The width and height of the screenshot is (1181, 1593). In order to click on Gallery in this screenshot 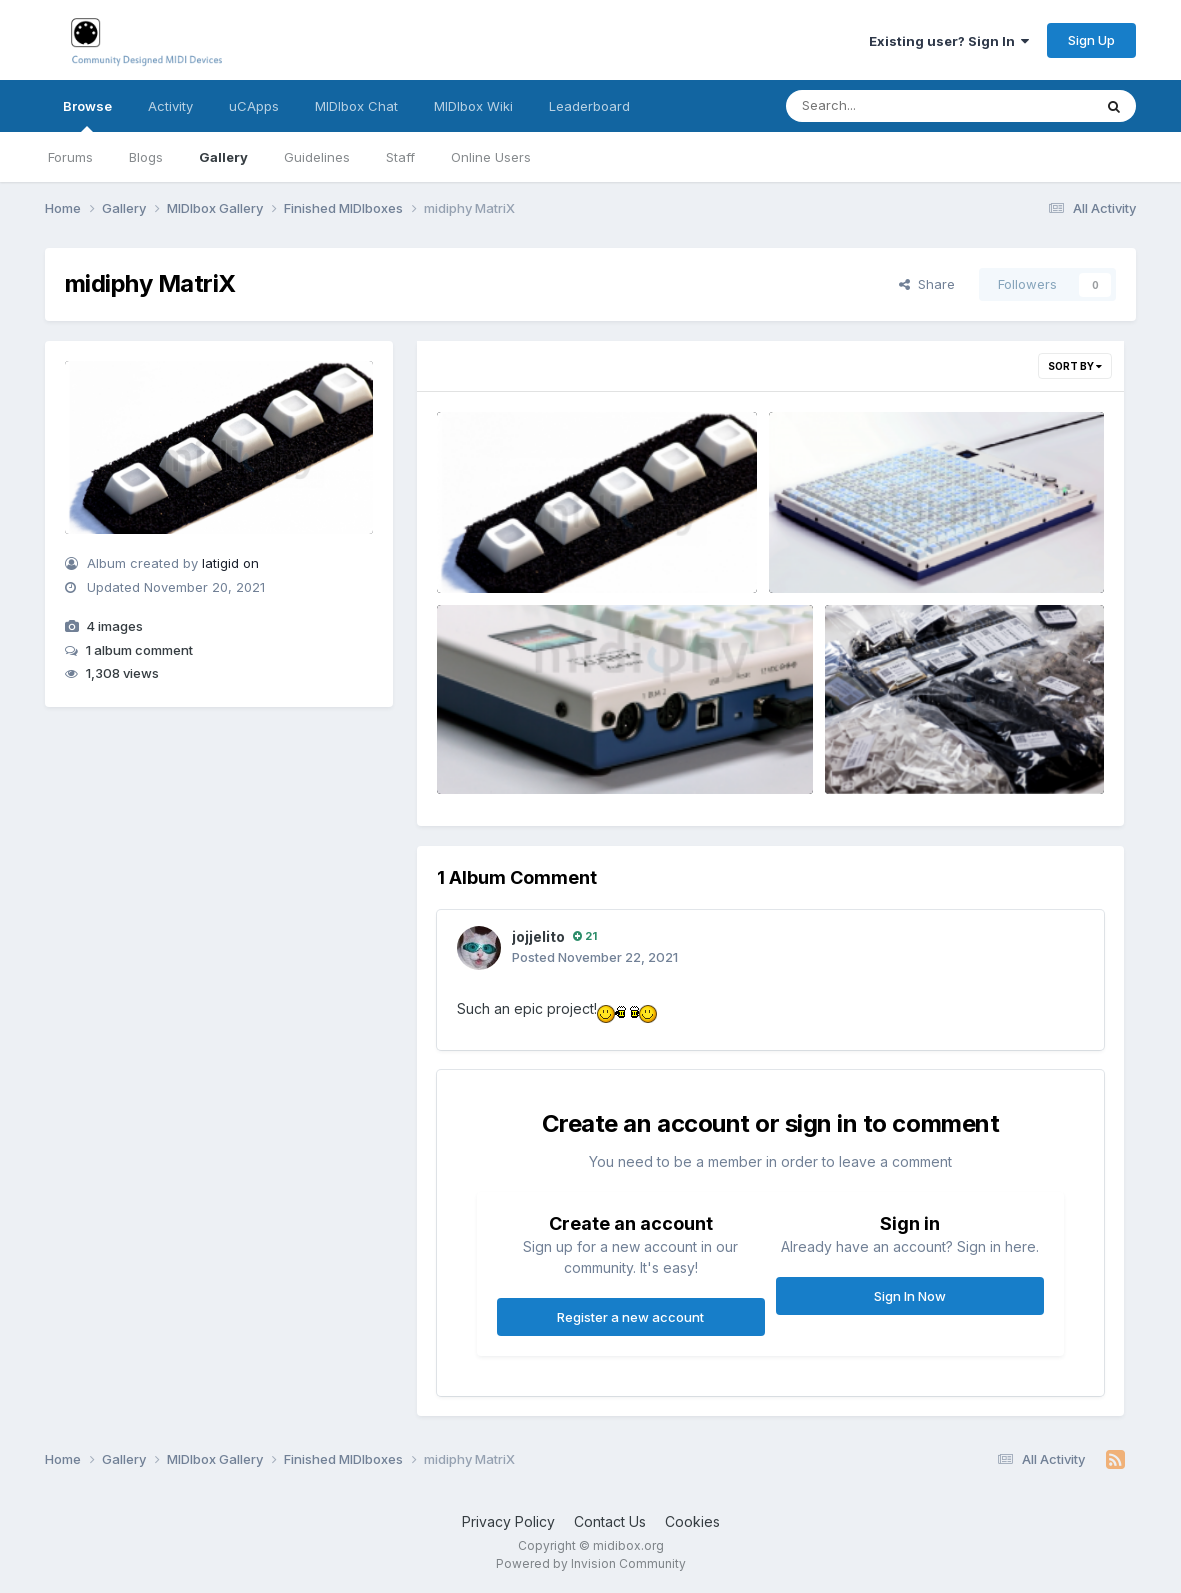, I will do `click(223, 157)`.